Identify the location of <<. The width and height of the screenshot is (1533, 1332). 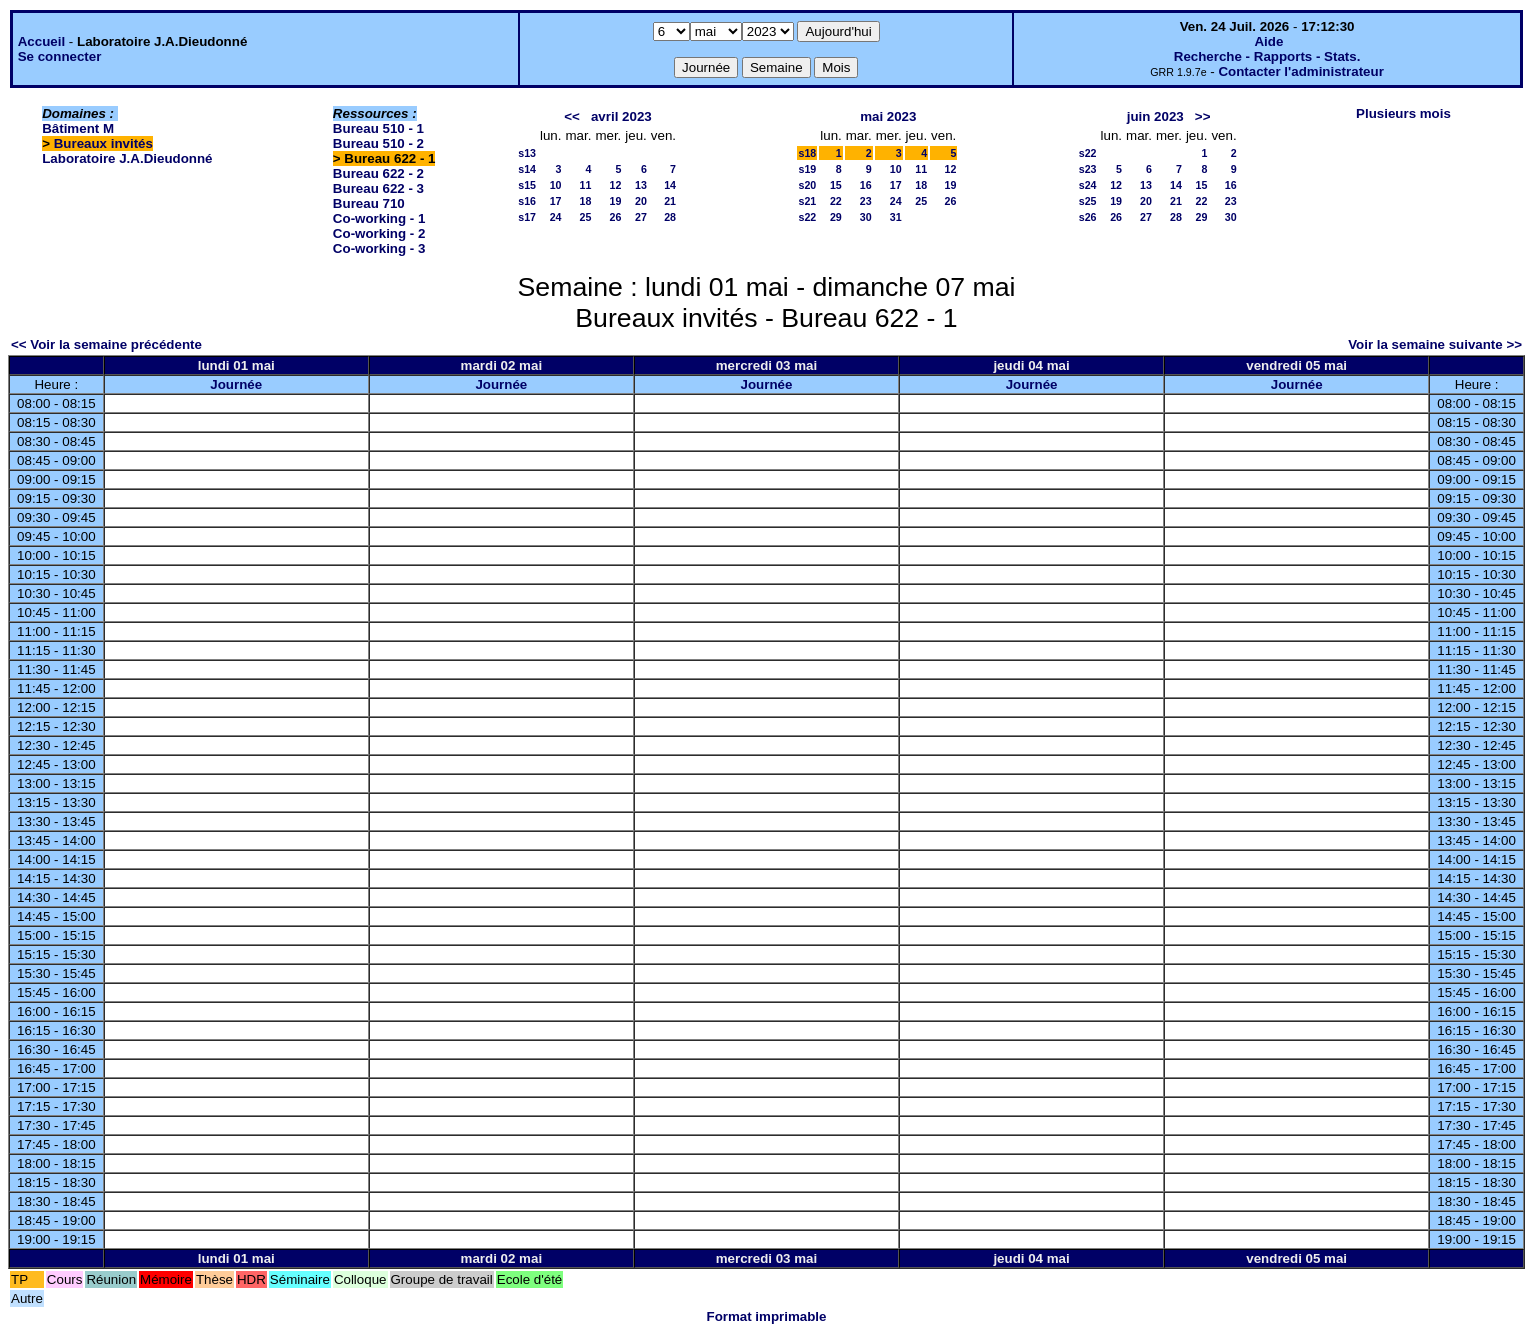
(572, 116).